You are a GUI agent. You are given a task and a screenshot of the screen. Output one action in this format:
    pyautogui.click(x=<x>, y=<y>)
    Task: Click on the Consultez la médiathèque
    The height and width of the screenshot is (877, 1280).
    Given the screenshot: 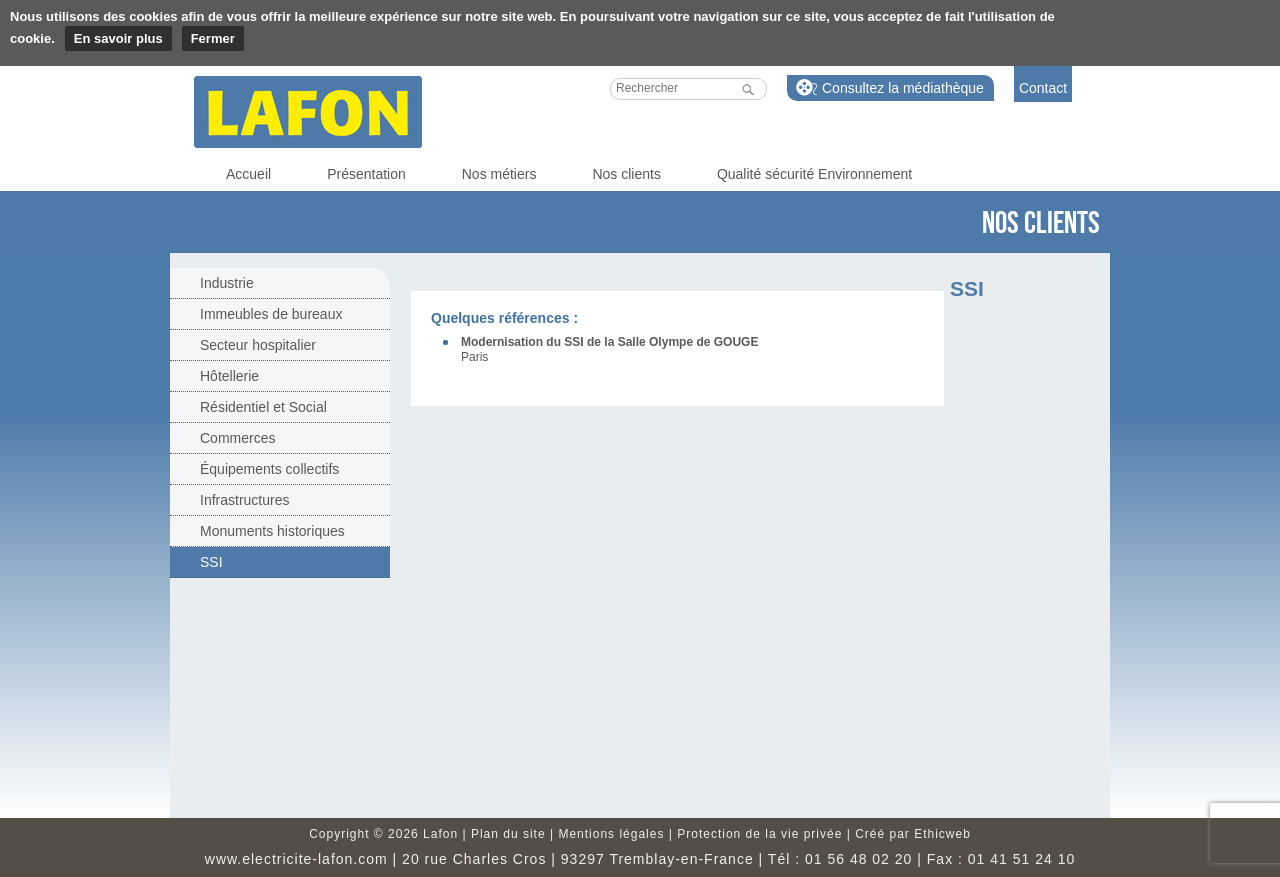 What is the action you would take?
    pyautogui.click(x=903, y=88)
    